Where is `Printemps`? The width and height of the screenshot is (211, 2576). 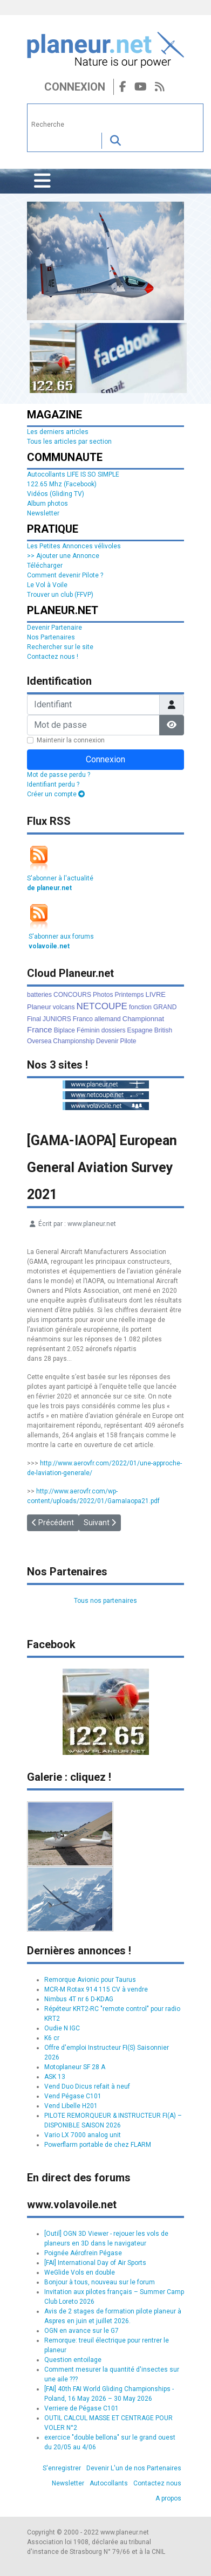
Printemps is located at coordinates (129, 994).